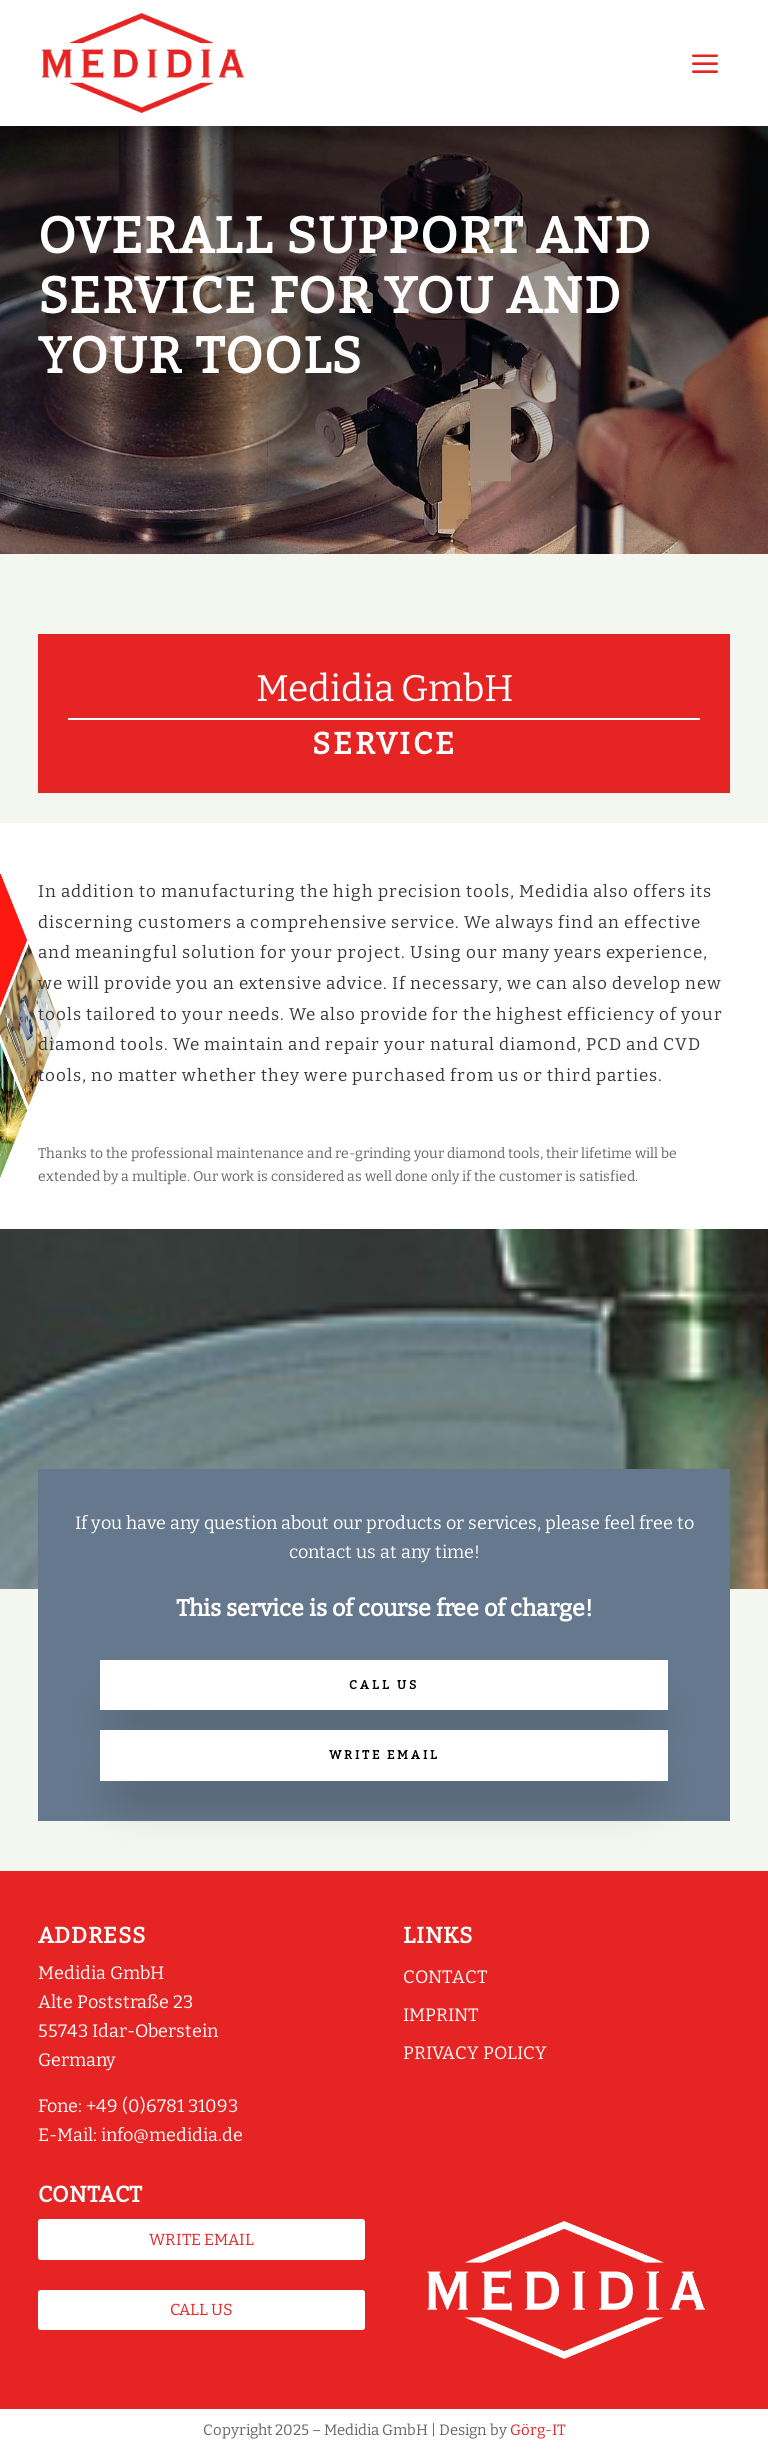 Image resolution: width=768 pixels, height=2451 pixels. Describe the element at coordinates (384, 1685) in the screenshot. I see `Call us` at that location.